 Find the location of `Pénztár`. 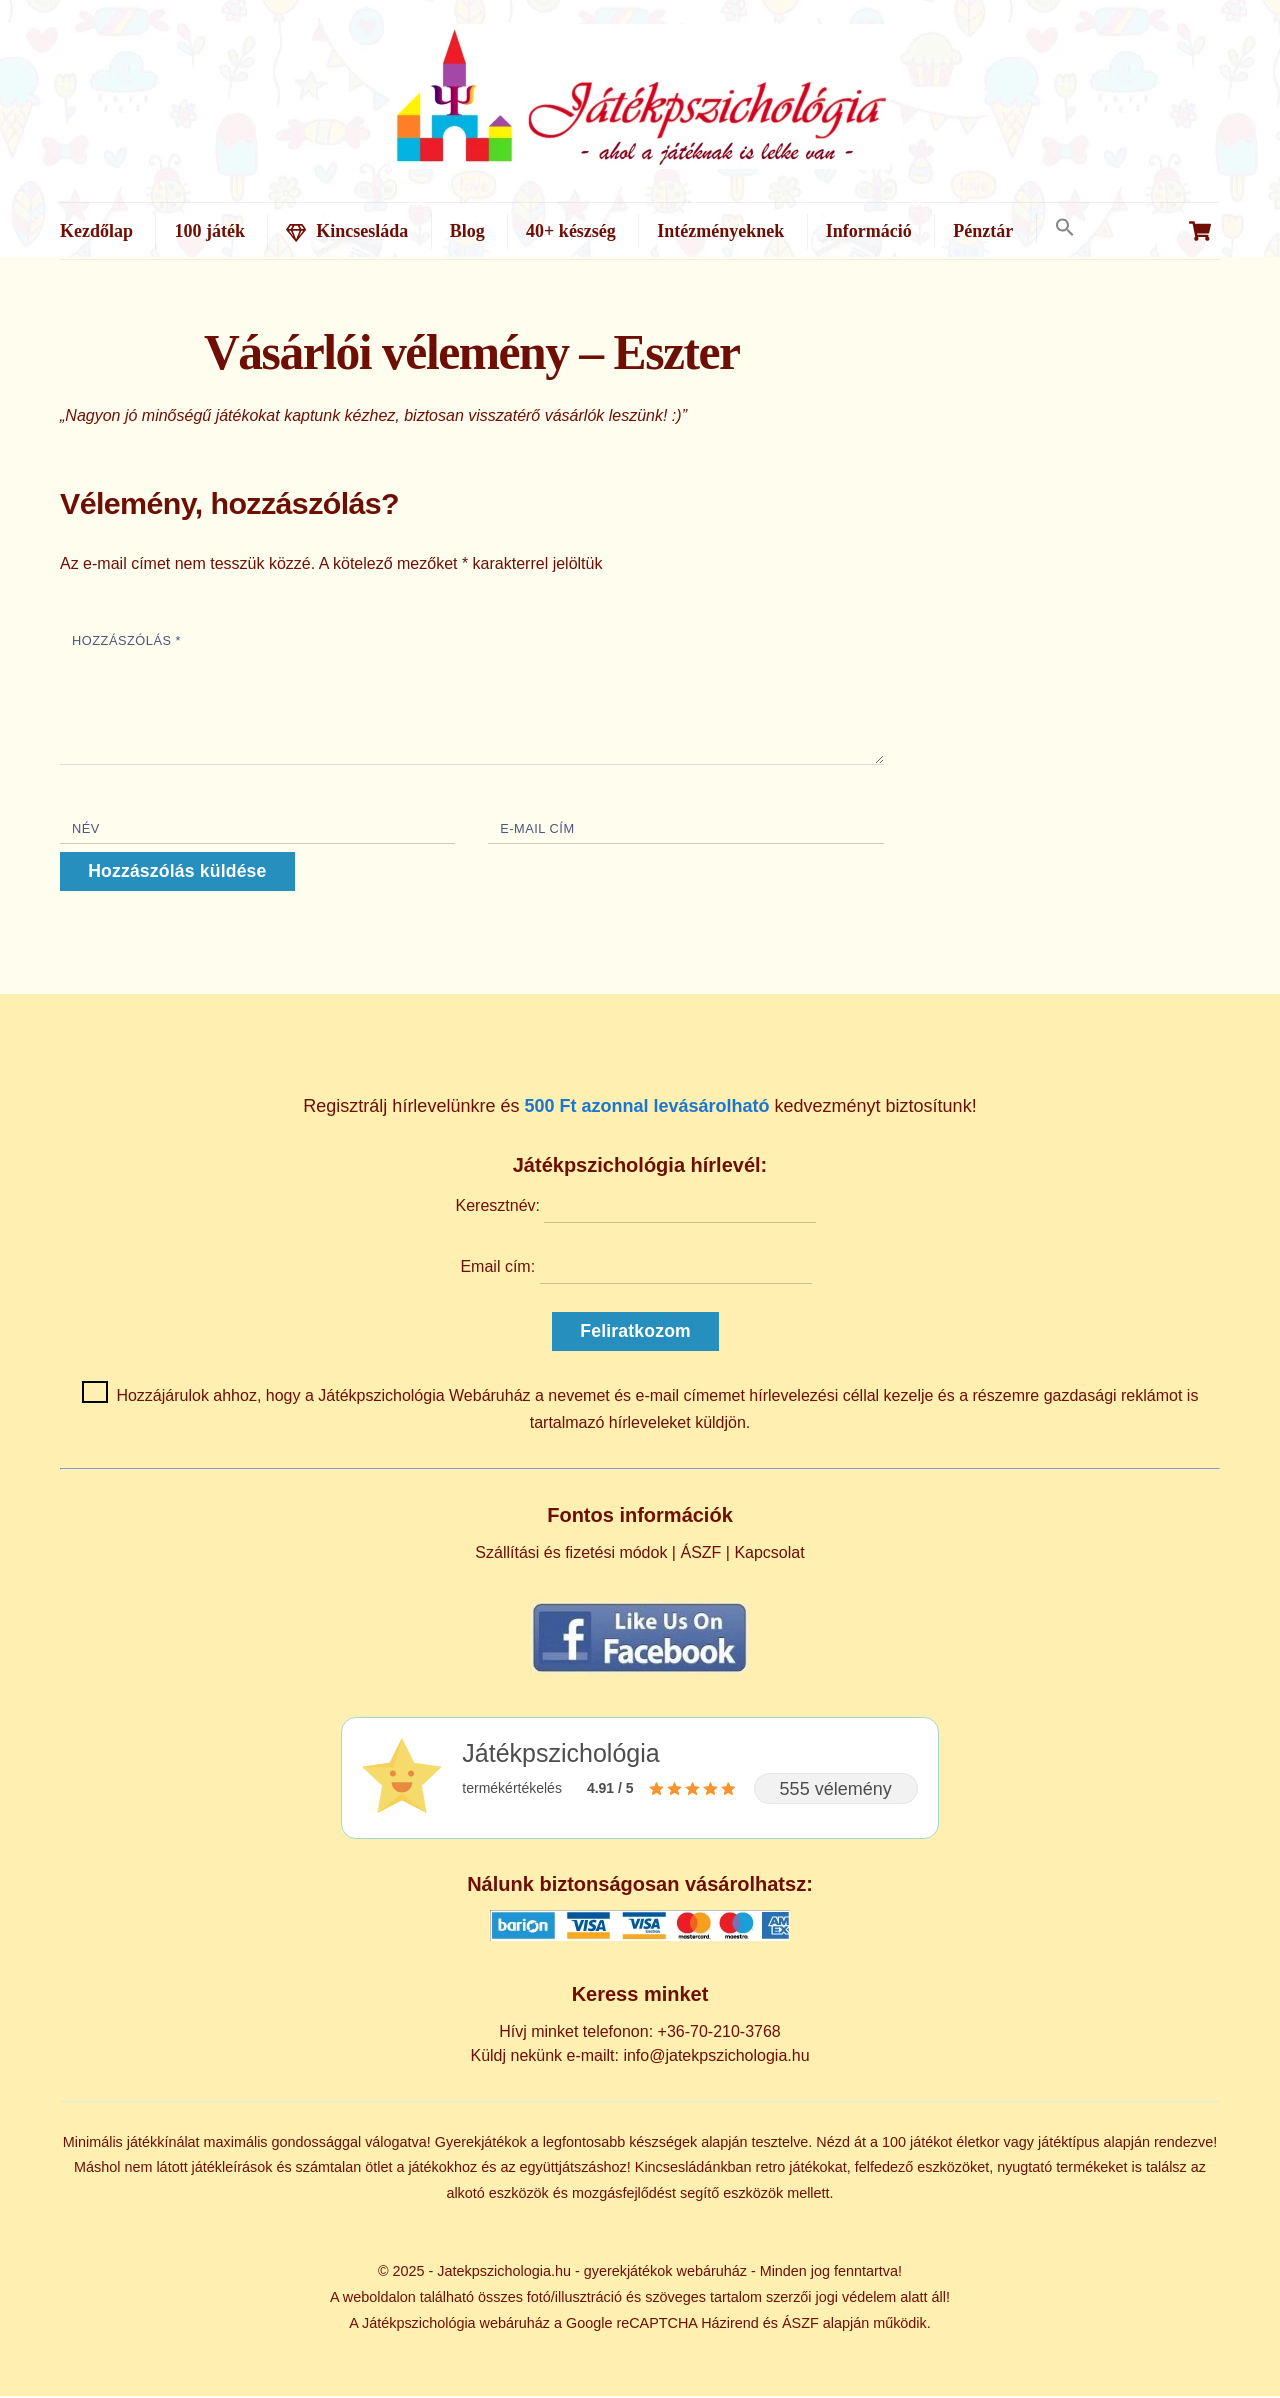

Pénztár is located at coordinates (983, 231).